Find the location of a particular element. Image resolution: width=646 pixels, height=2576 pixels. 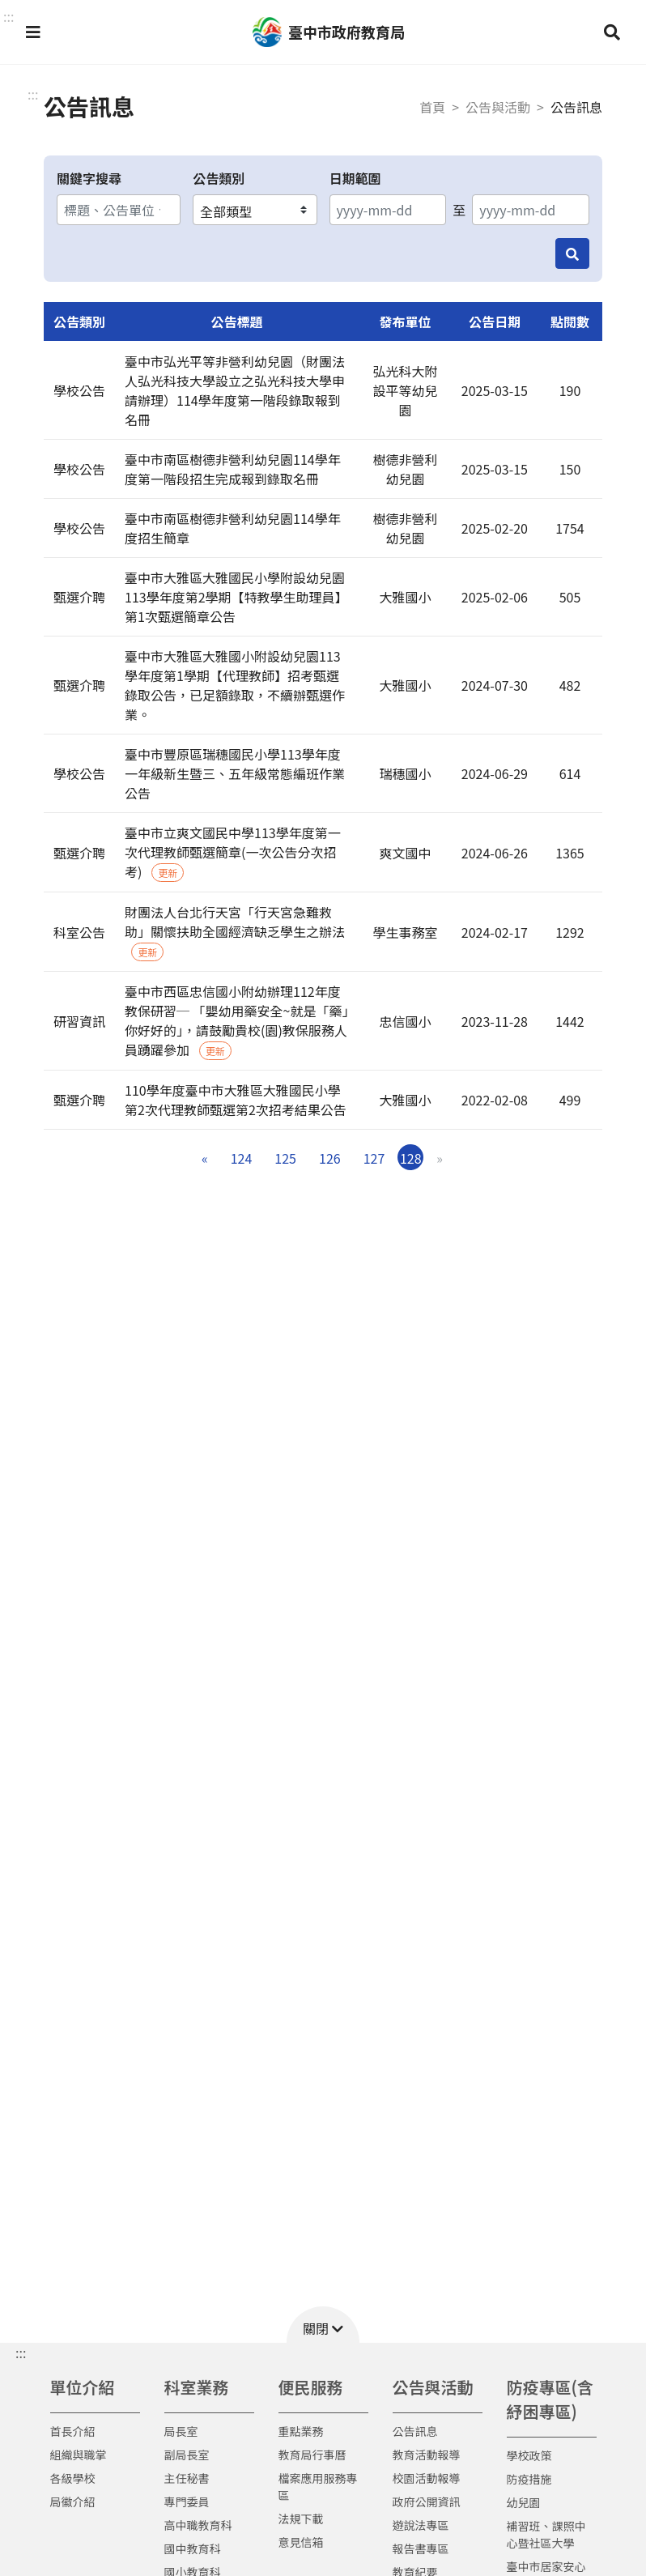

局長室 is located at coordinates (181, 2431).